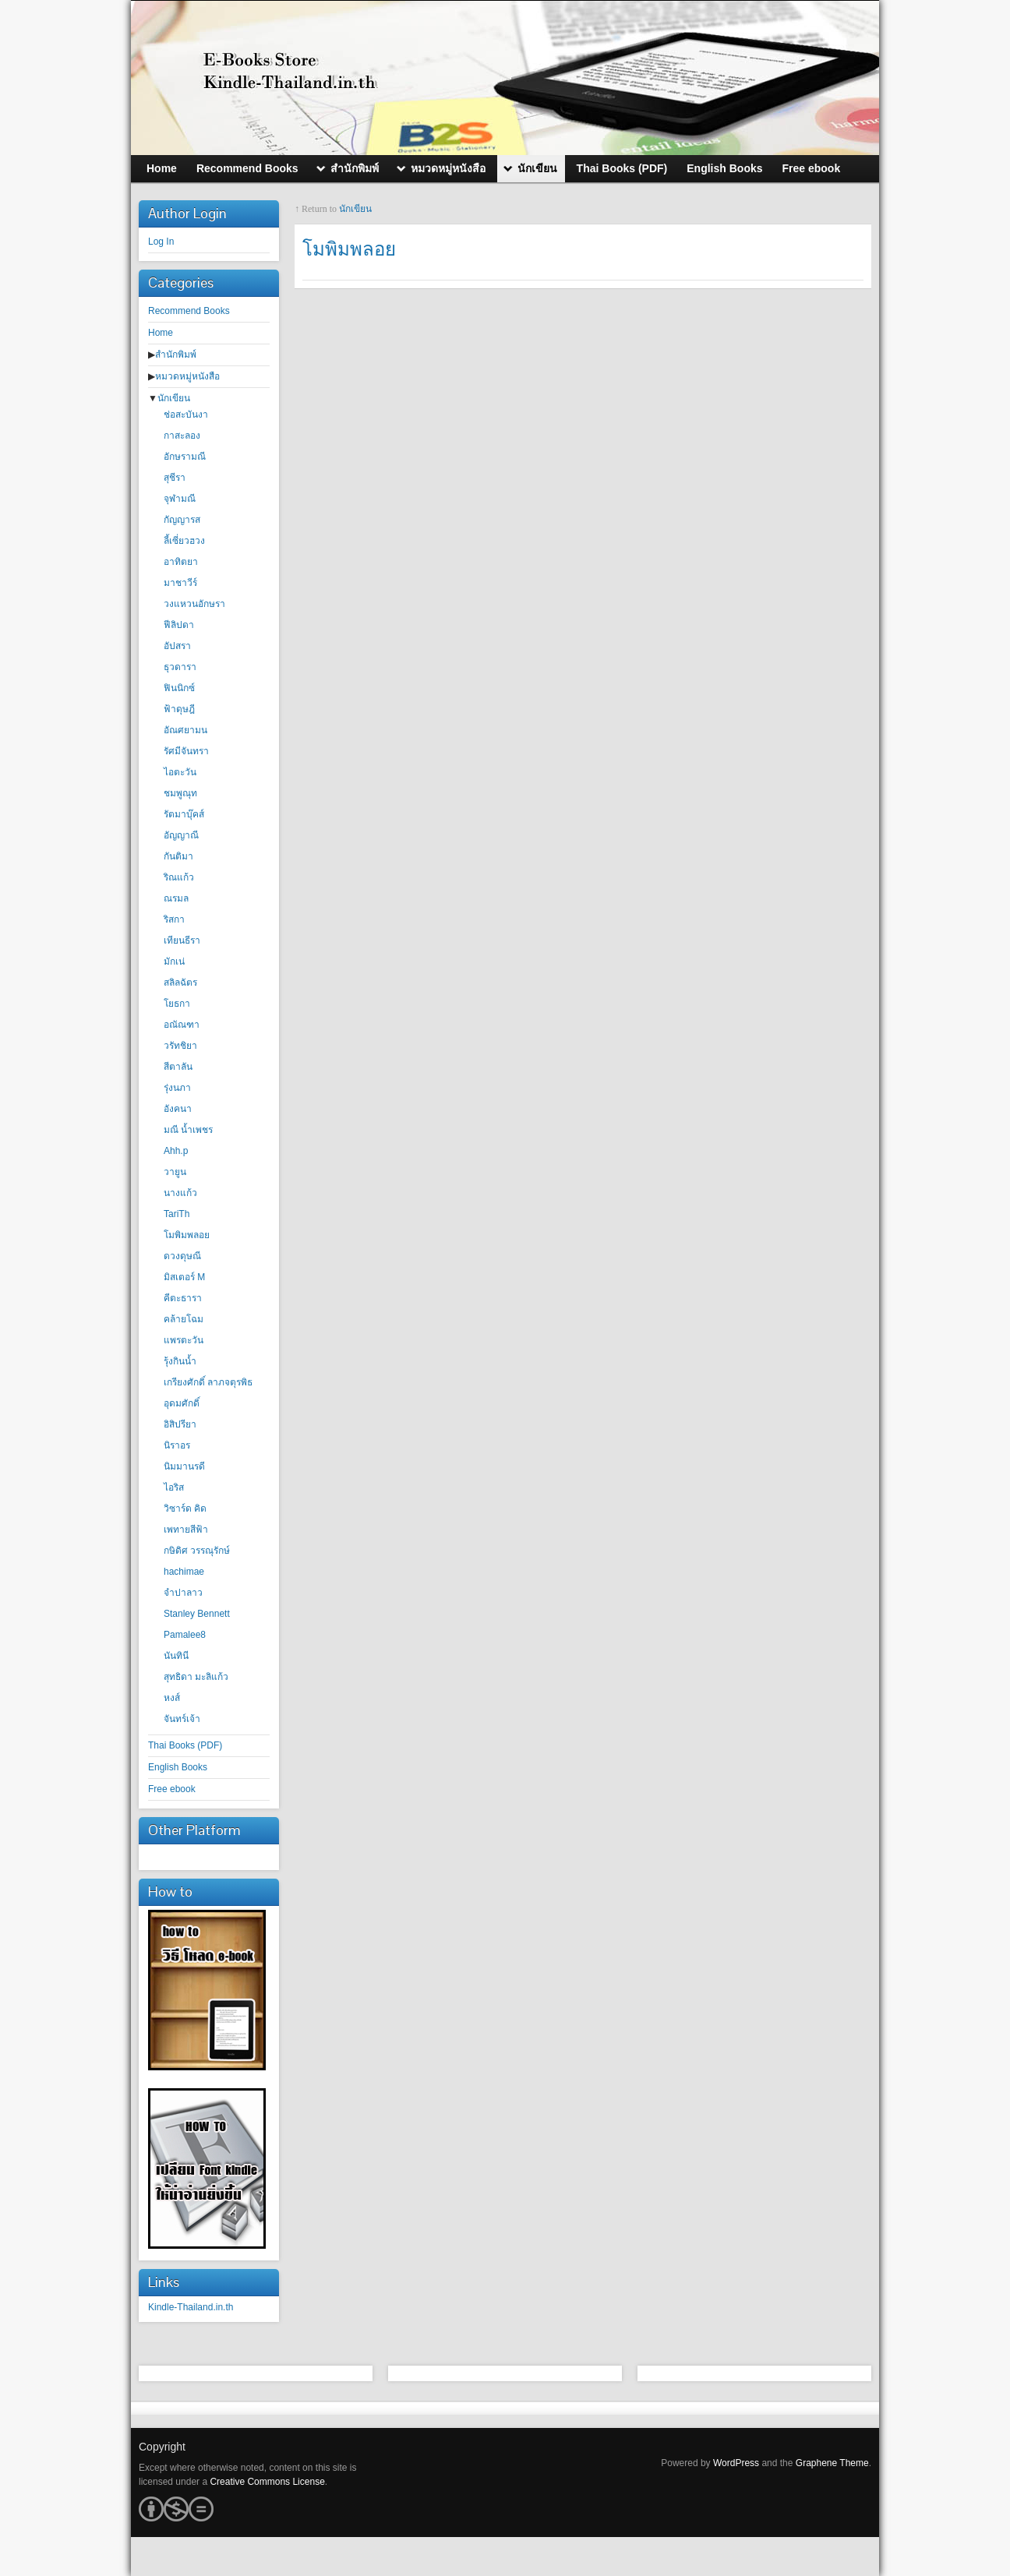 Image resolution: width=1010 pixels, height=2576 pixels. Describe the element at coordinates (184, 1466) in the screenshot. I see `นิมมานรดี` at that location.